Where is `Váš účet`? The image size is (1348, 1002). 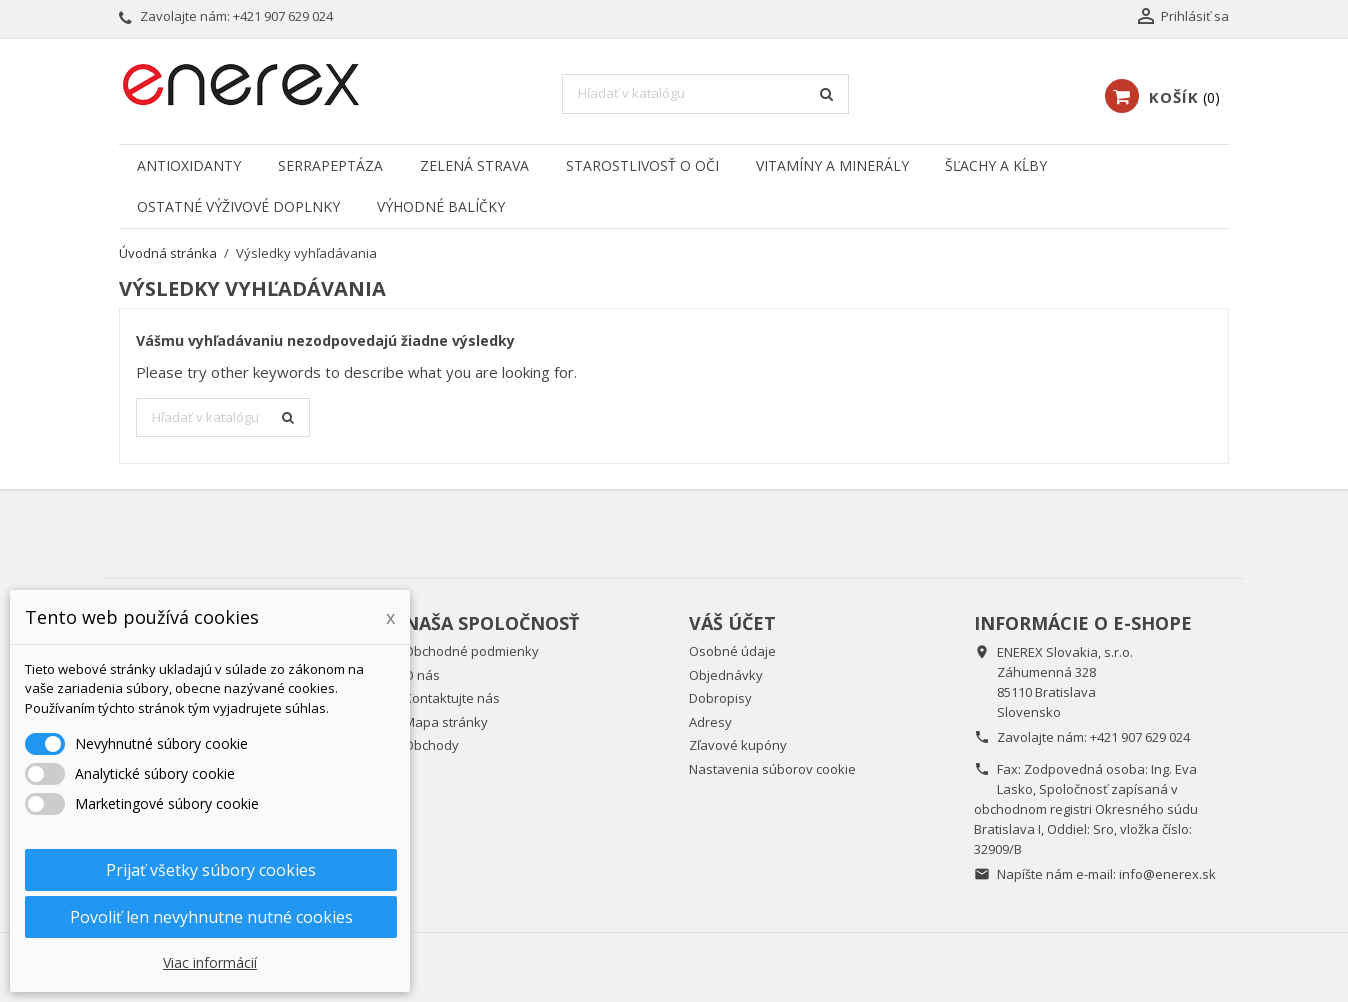
Váš účet is located at coordinates (732, 623).